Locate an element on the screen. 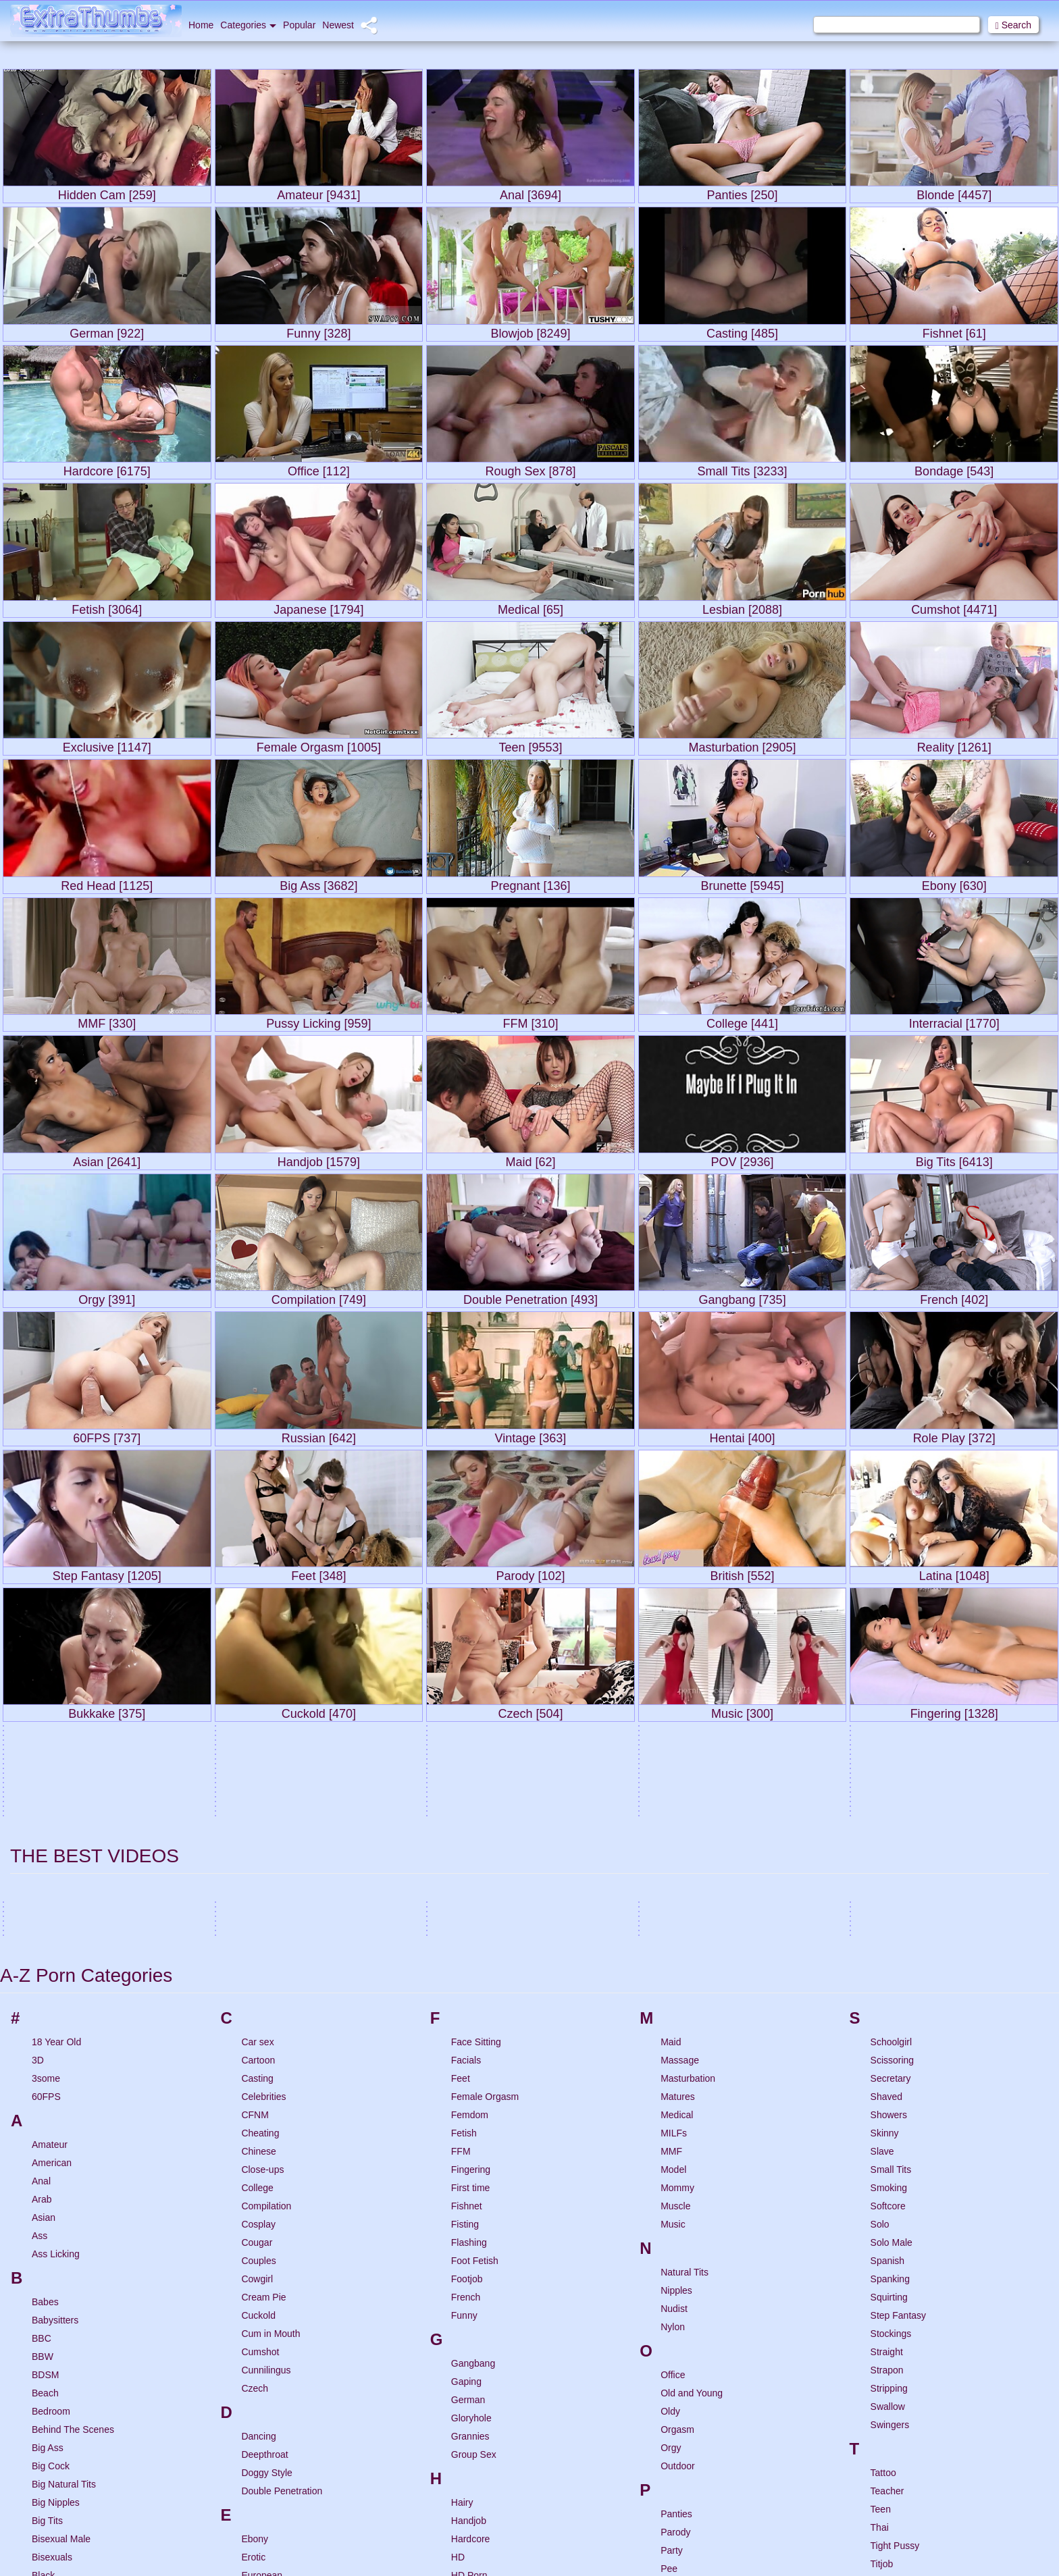 This screenshot has width=1059, height=2576. Brazilian is located at coordinates (50, 2399).